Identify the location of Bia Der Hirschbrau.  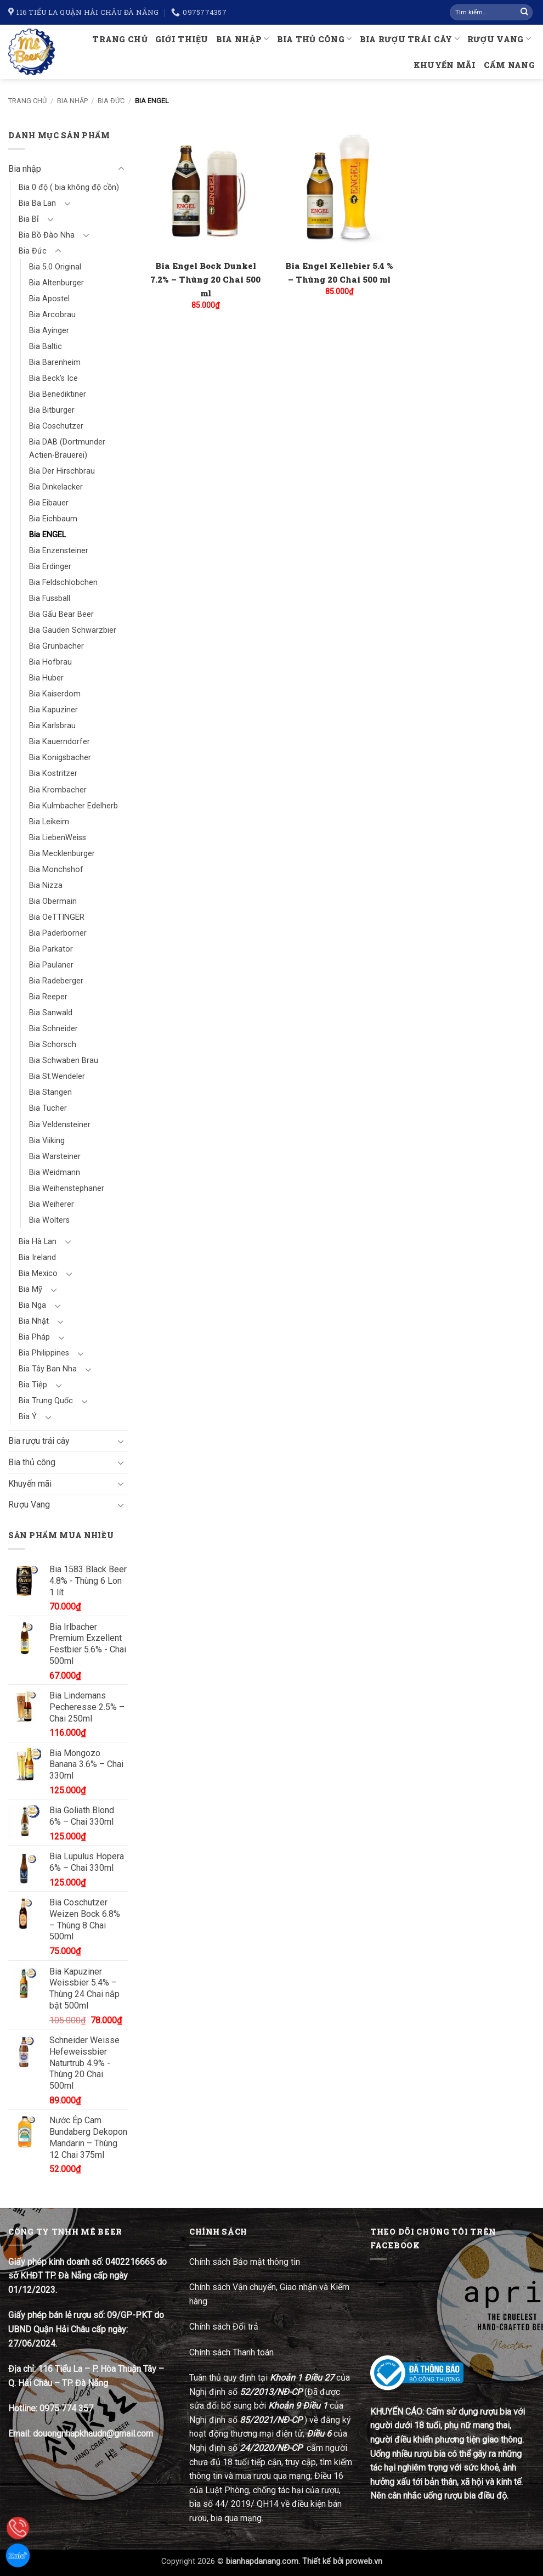
(62, 471).